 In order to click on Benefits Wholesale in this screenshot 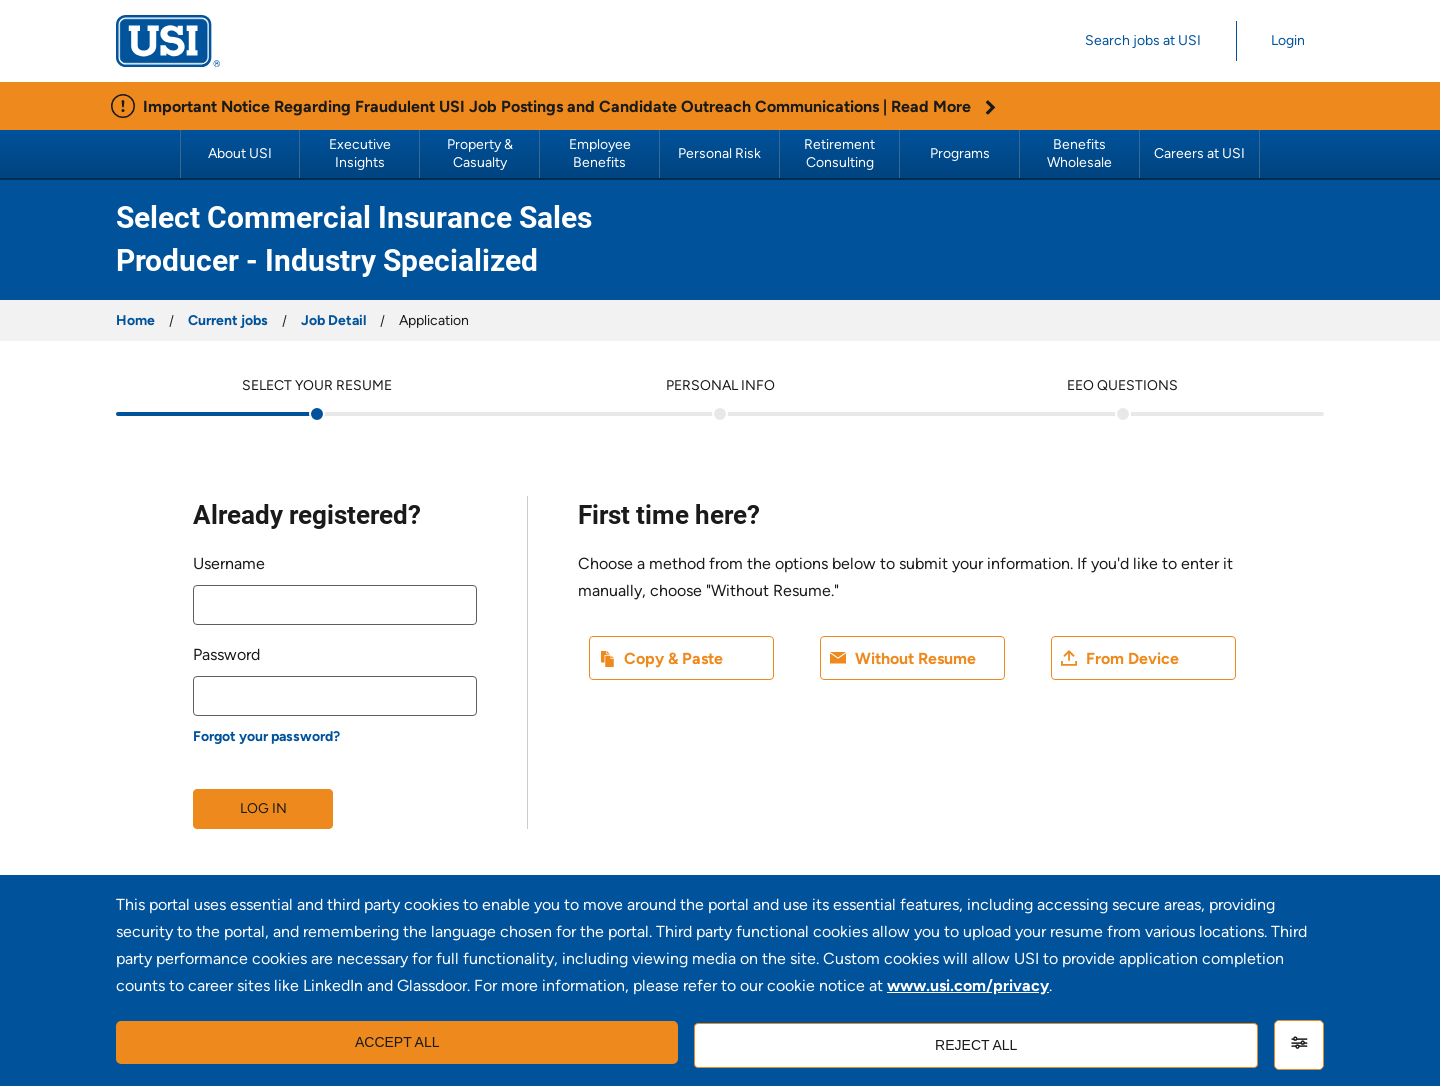, I will do `click(1079, 153)`.